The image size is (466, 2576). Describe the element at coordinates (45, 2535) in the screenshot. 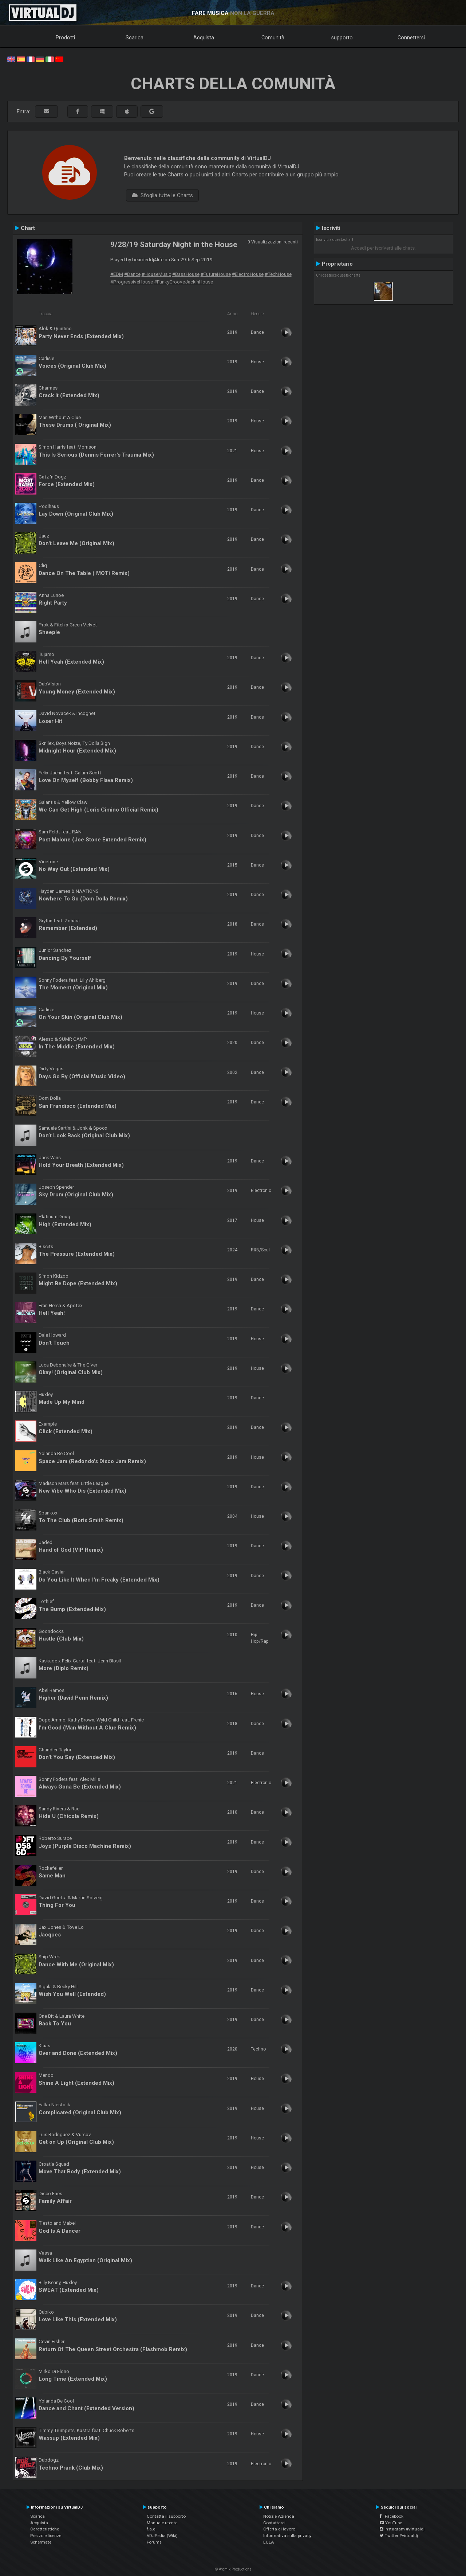

I see `Prezzo e licenze` at that location.